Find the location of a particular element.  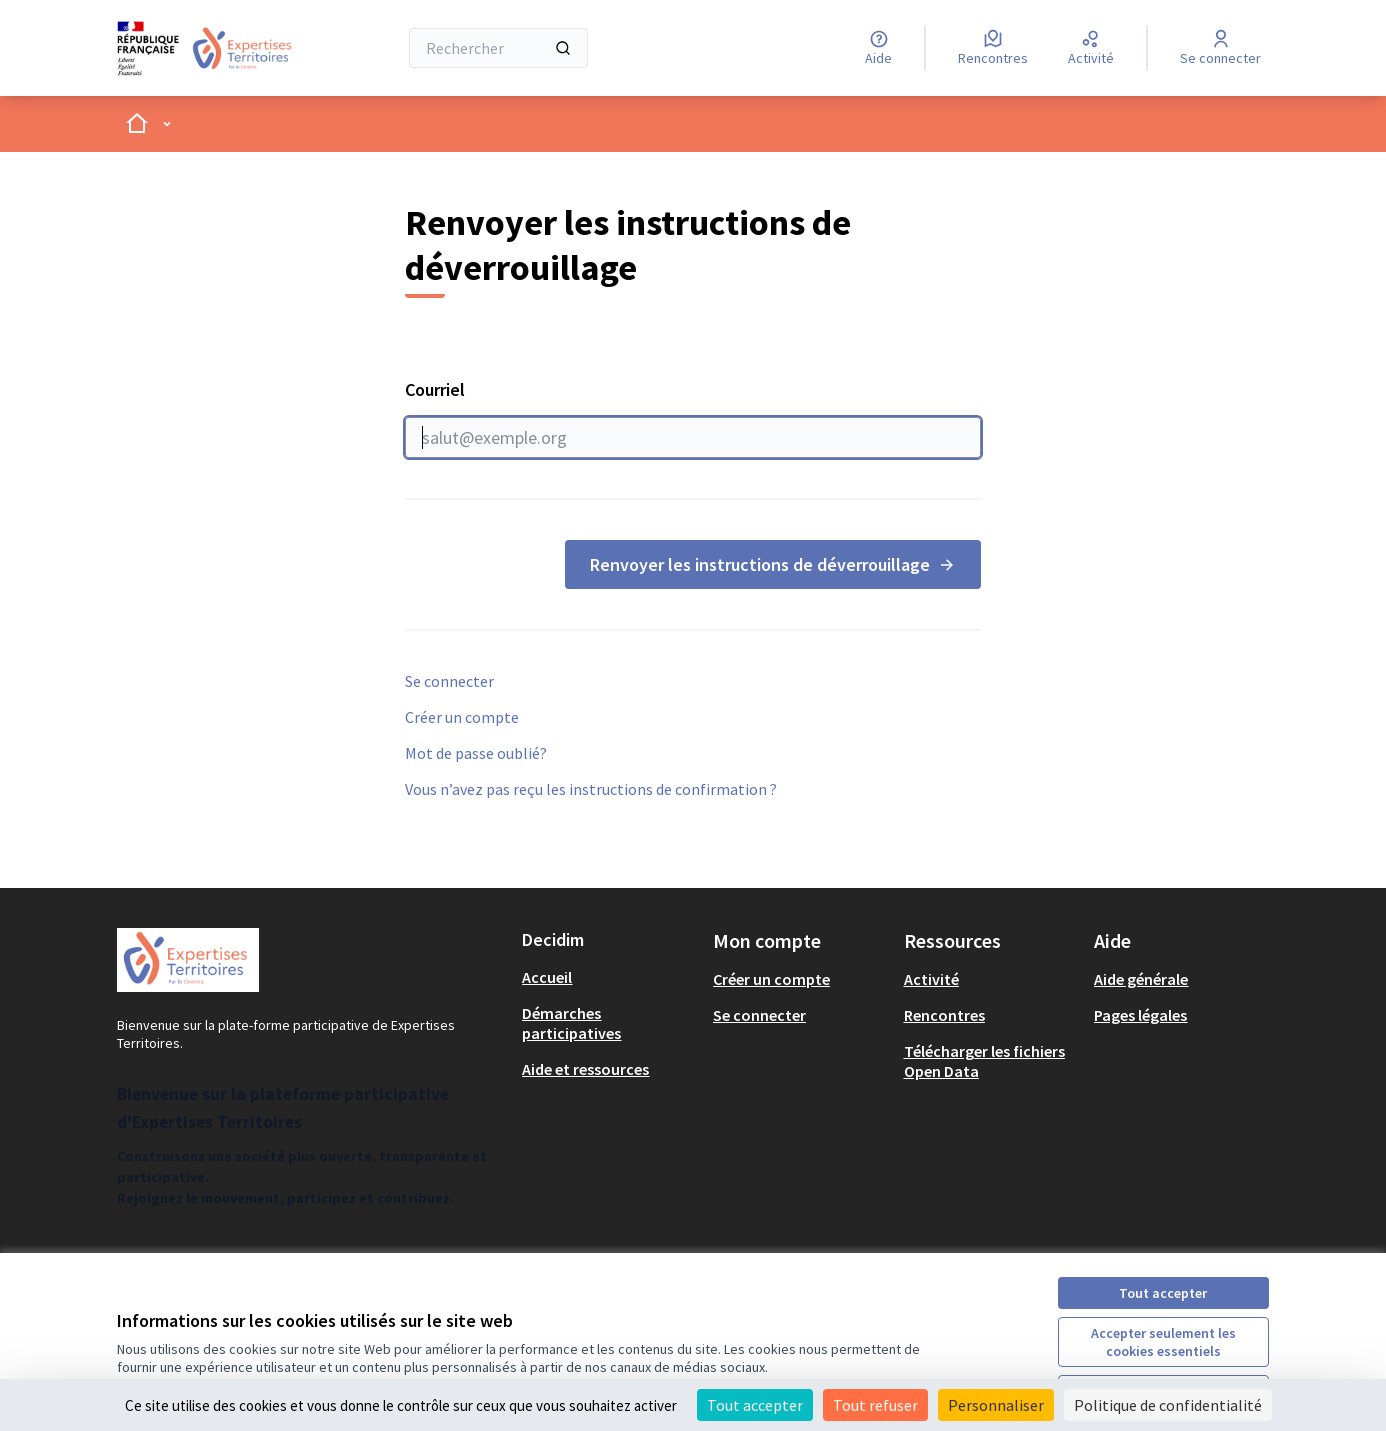

Activité is located at coordinates (931, 979).